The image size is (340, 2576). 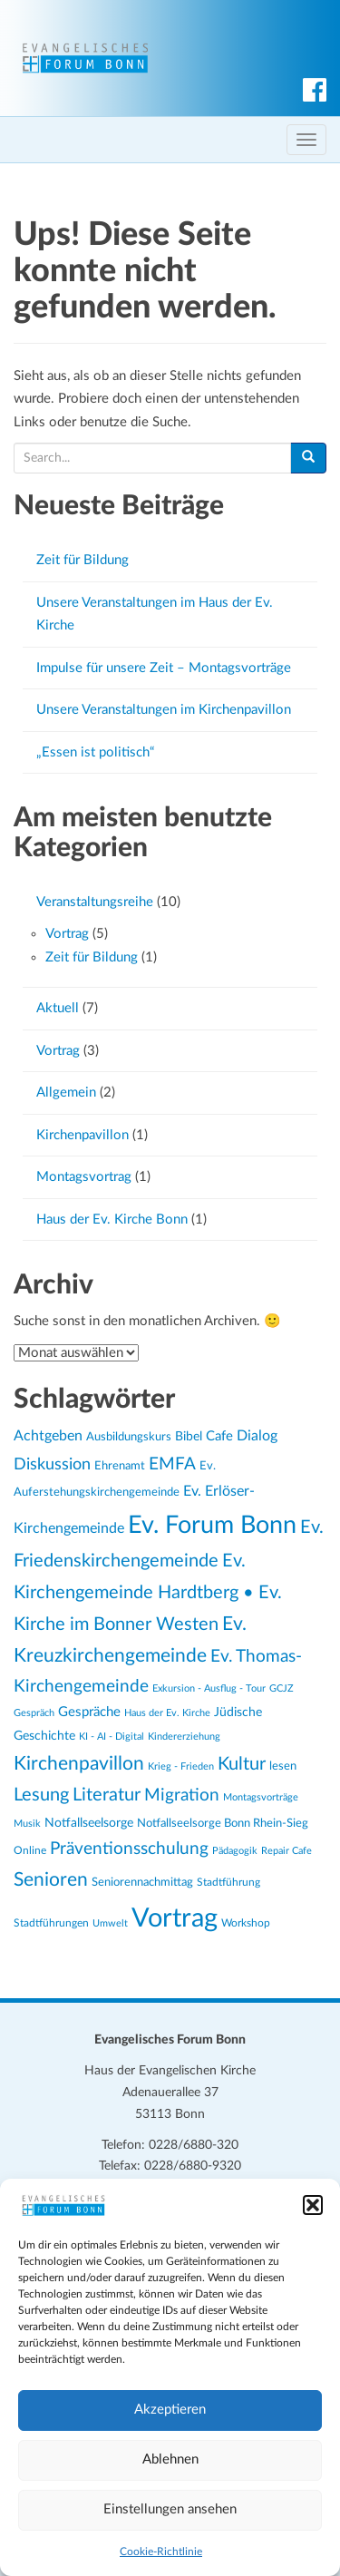 What do you see at coordinates (170, 2409) in the screenshot?
I see `Akzeptieren` at bounding box center [170, 2409].